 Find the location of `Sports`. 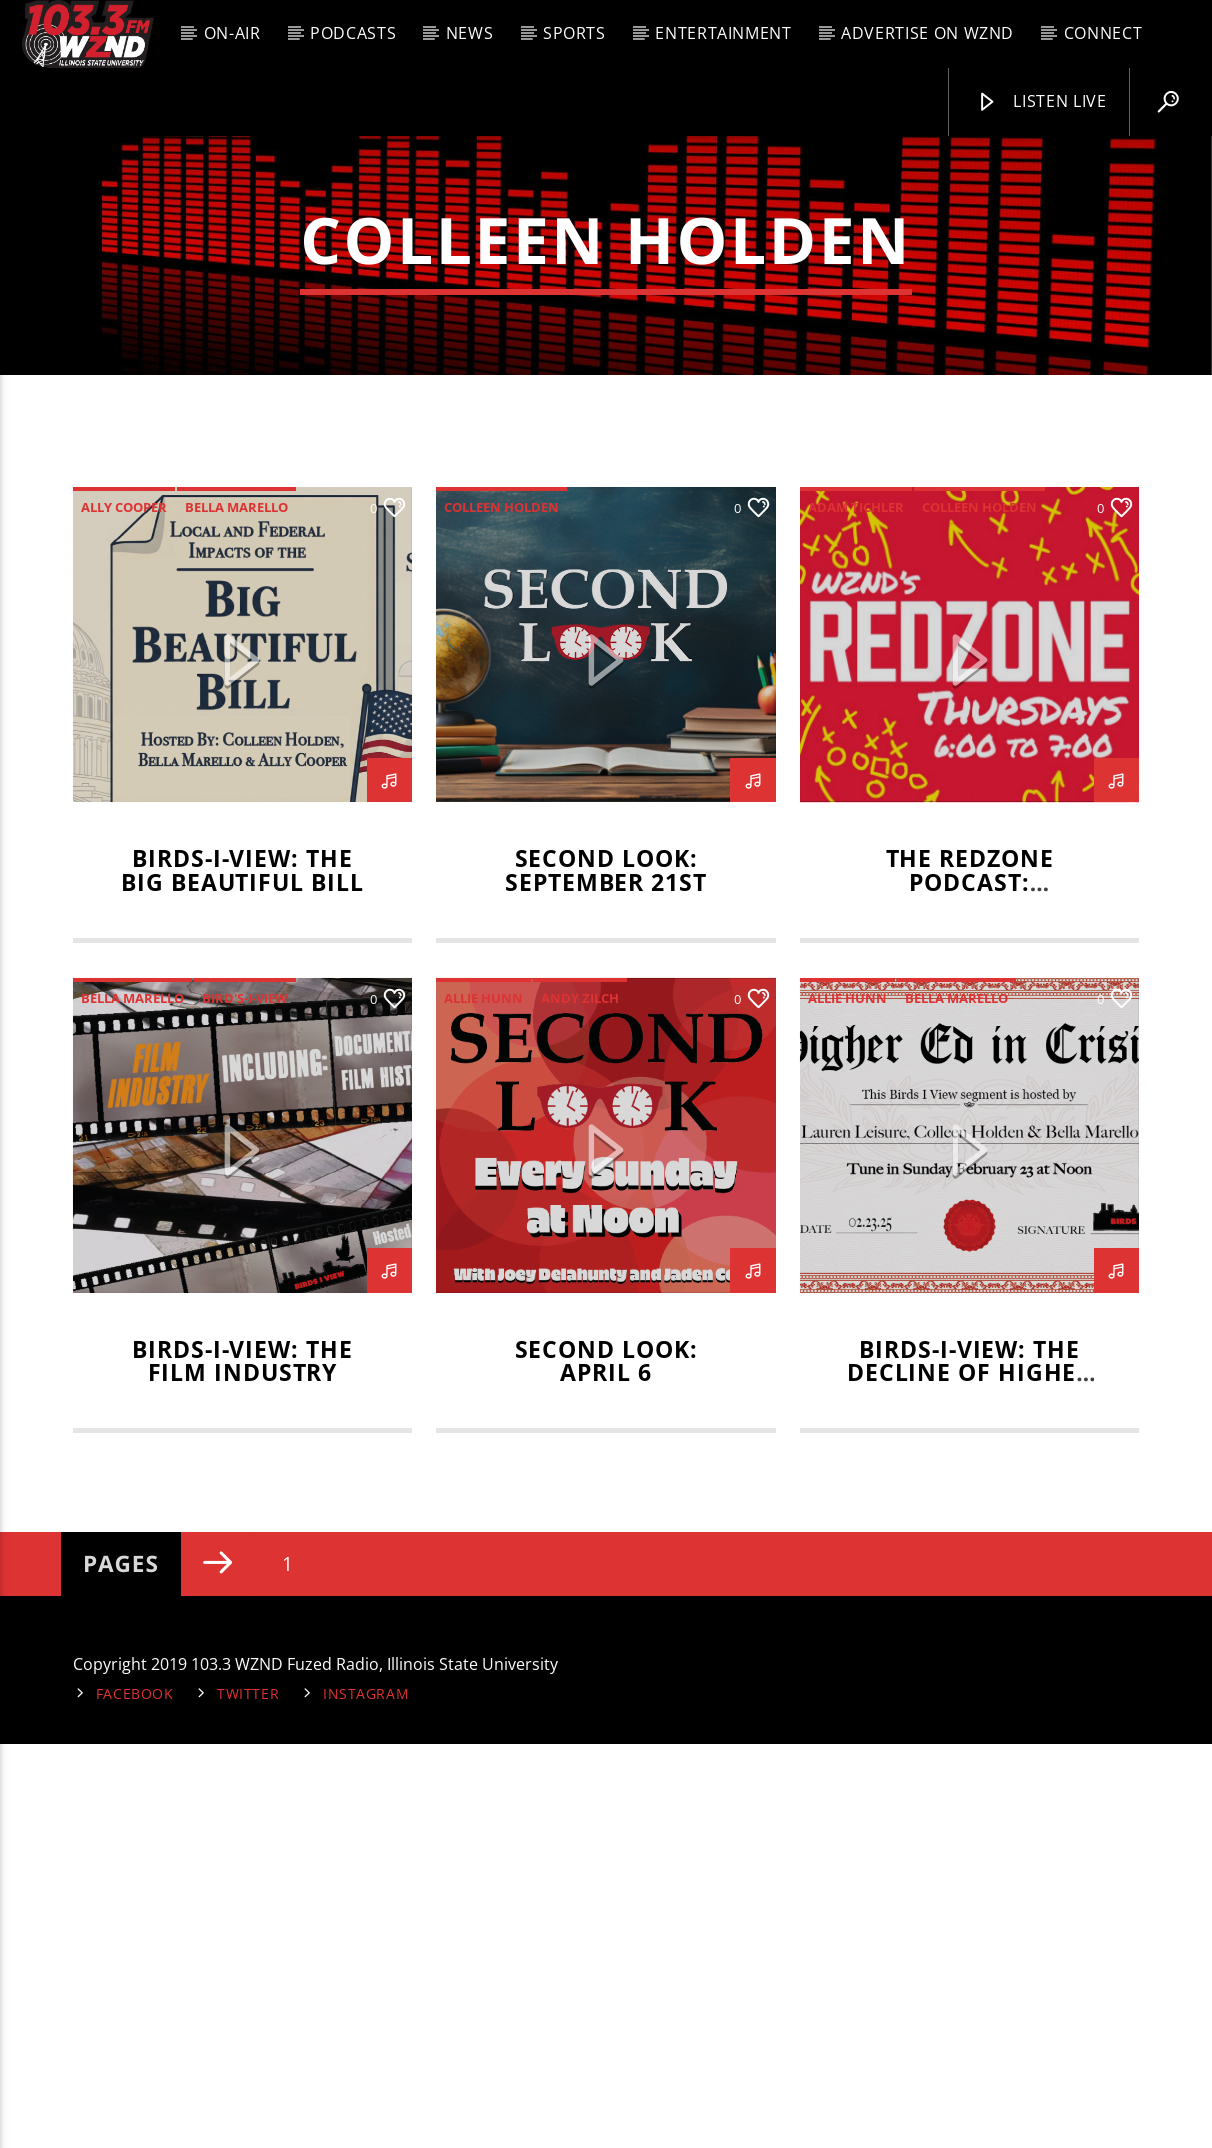

Sports is located at coordinates (574, 33).